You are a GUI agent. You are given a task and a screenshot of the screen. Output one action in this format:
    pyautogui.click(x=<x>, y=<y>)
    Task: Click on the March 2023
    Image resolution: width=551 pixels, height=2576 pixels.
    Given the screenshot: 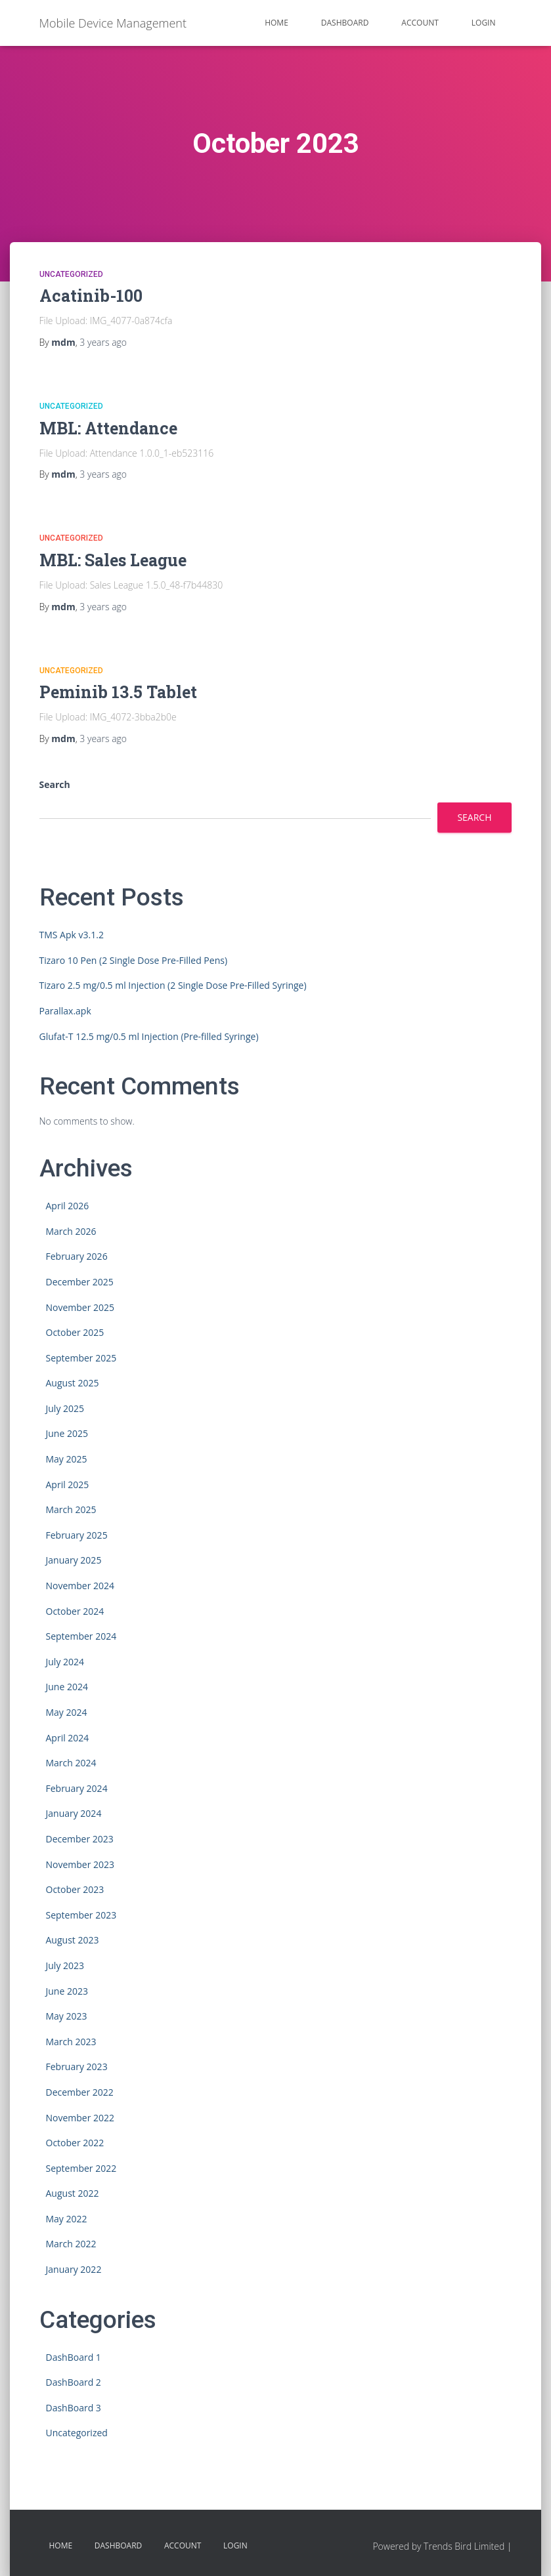 What is the action you would take?
    pyautogui.click(x=71, y=2041)
    